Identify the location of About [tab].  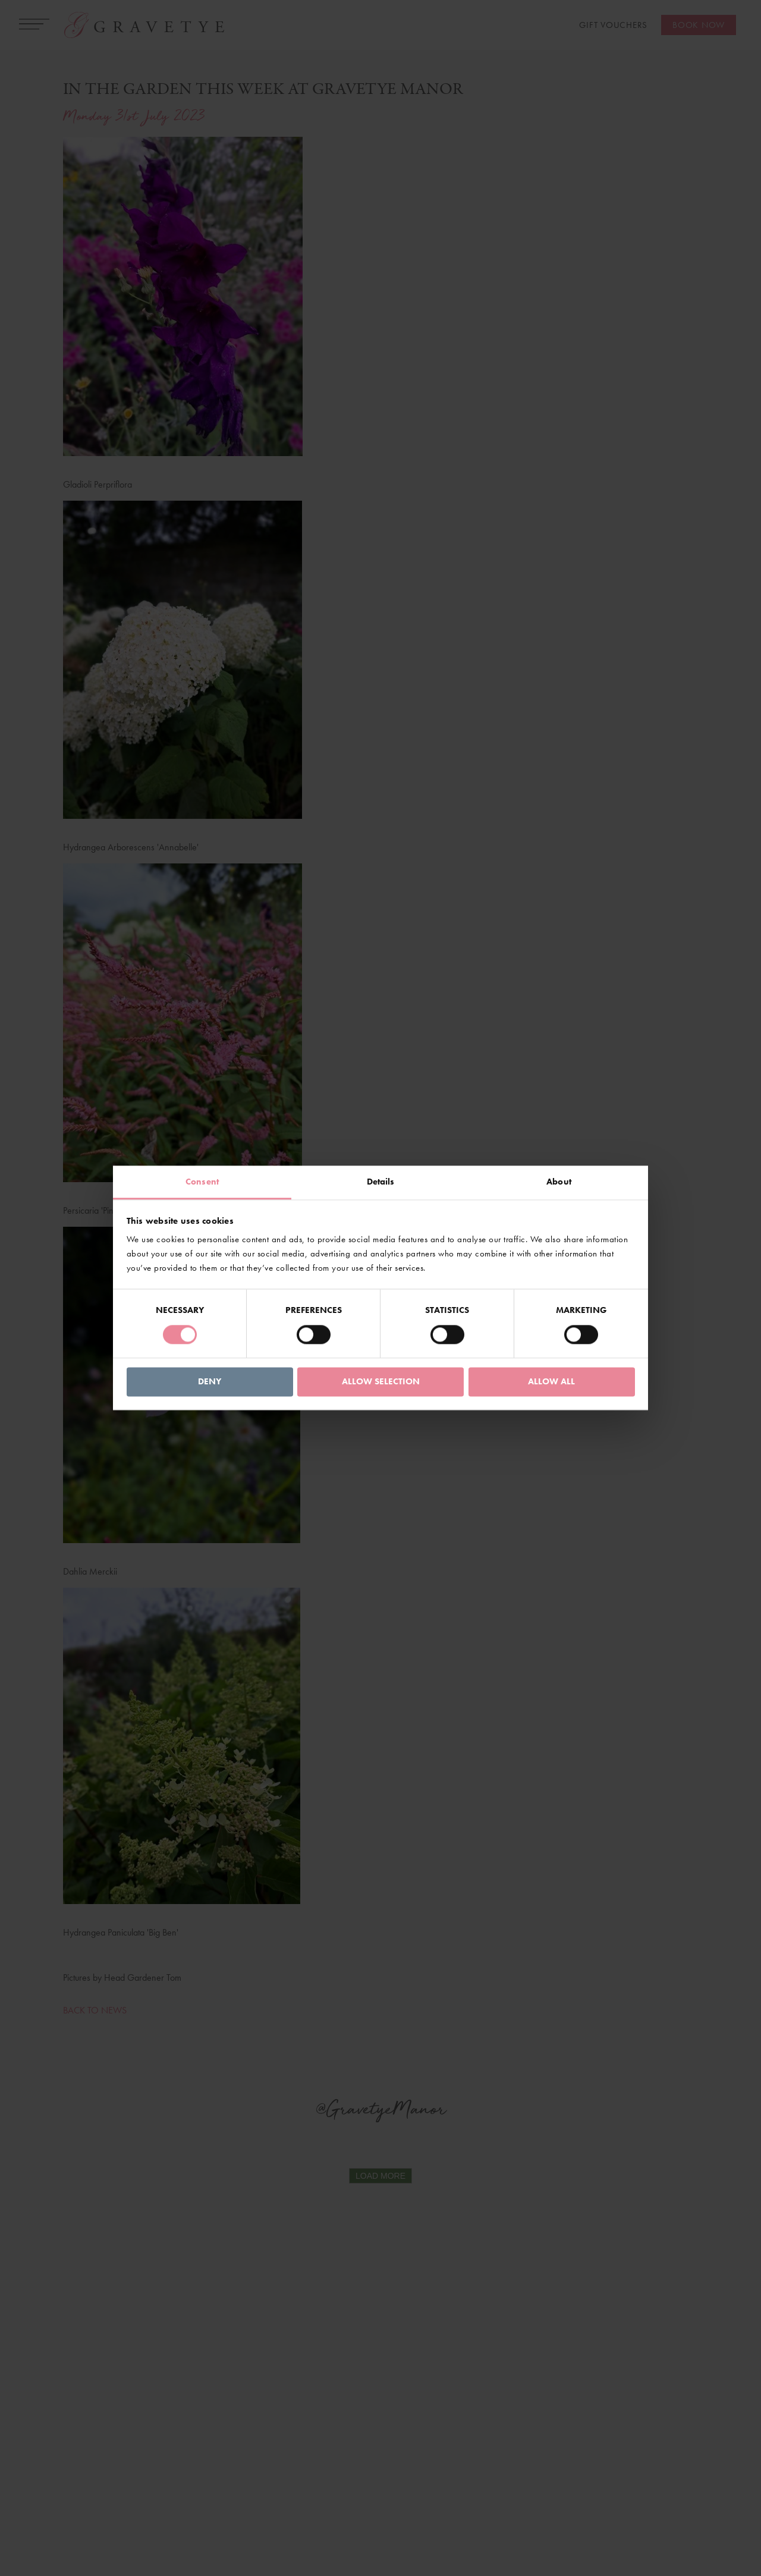
(558, 1182).